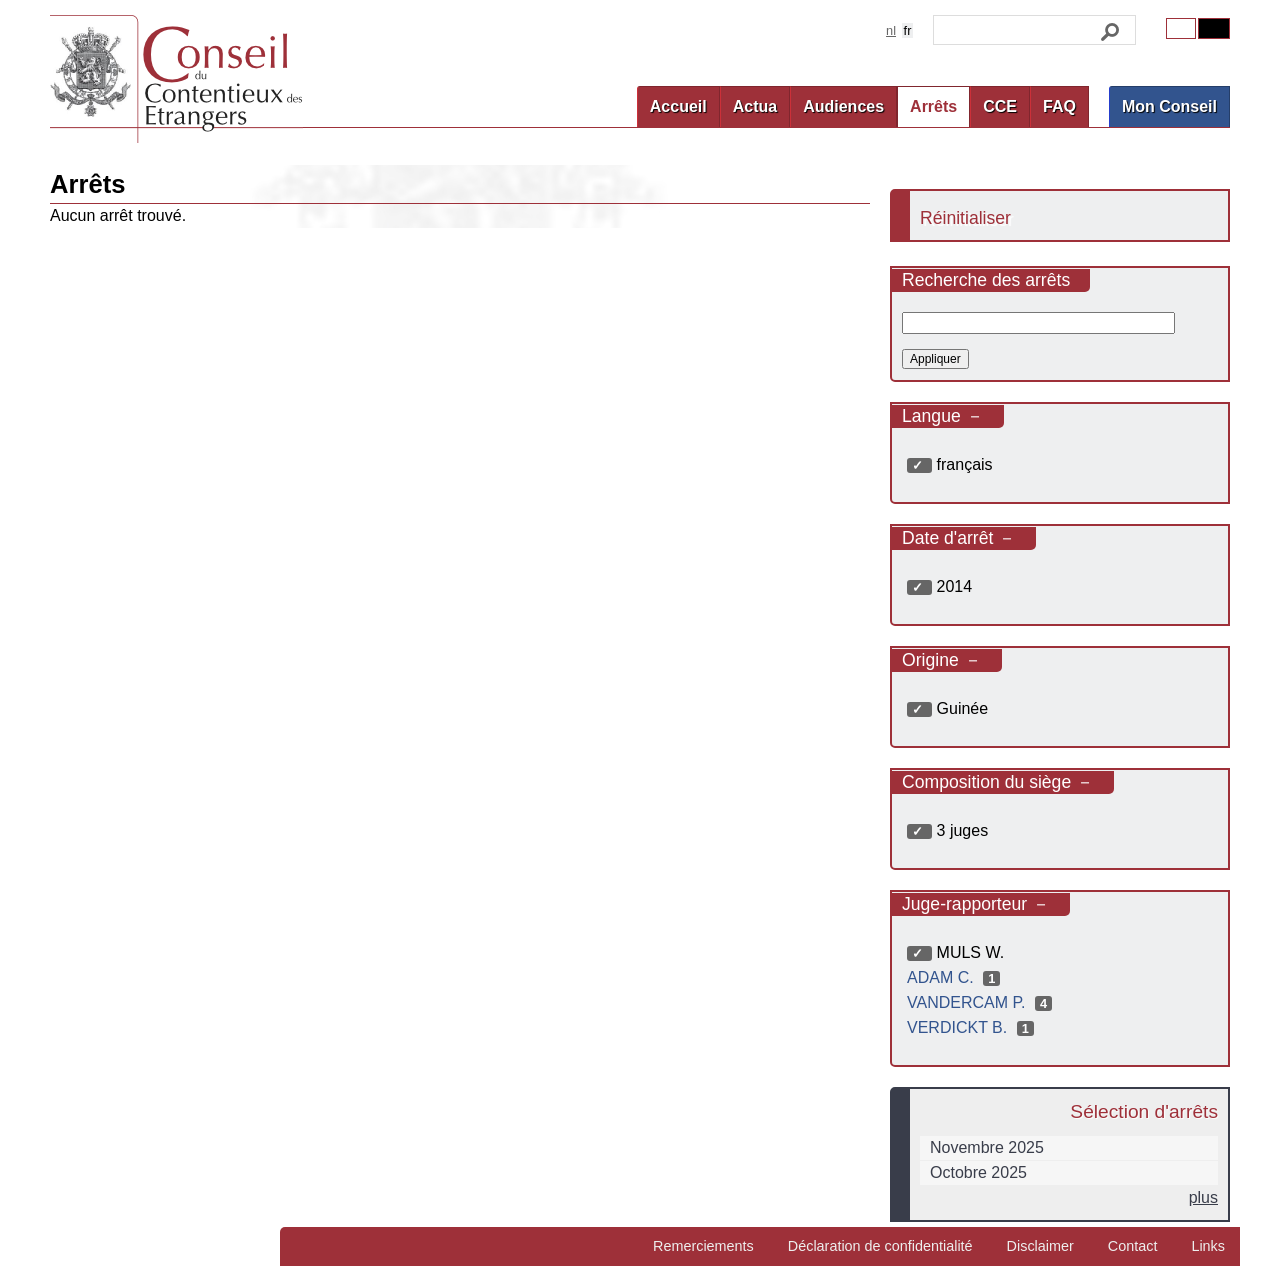  What do you see at coordinates (1203, 1197) in the screenshot?
I see `plus` at bounding box center [1203, 1197].